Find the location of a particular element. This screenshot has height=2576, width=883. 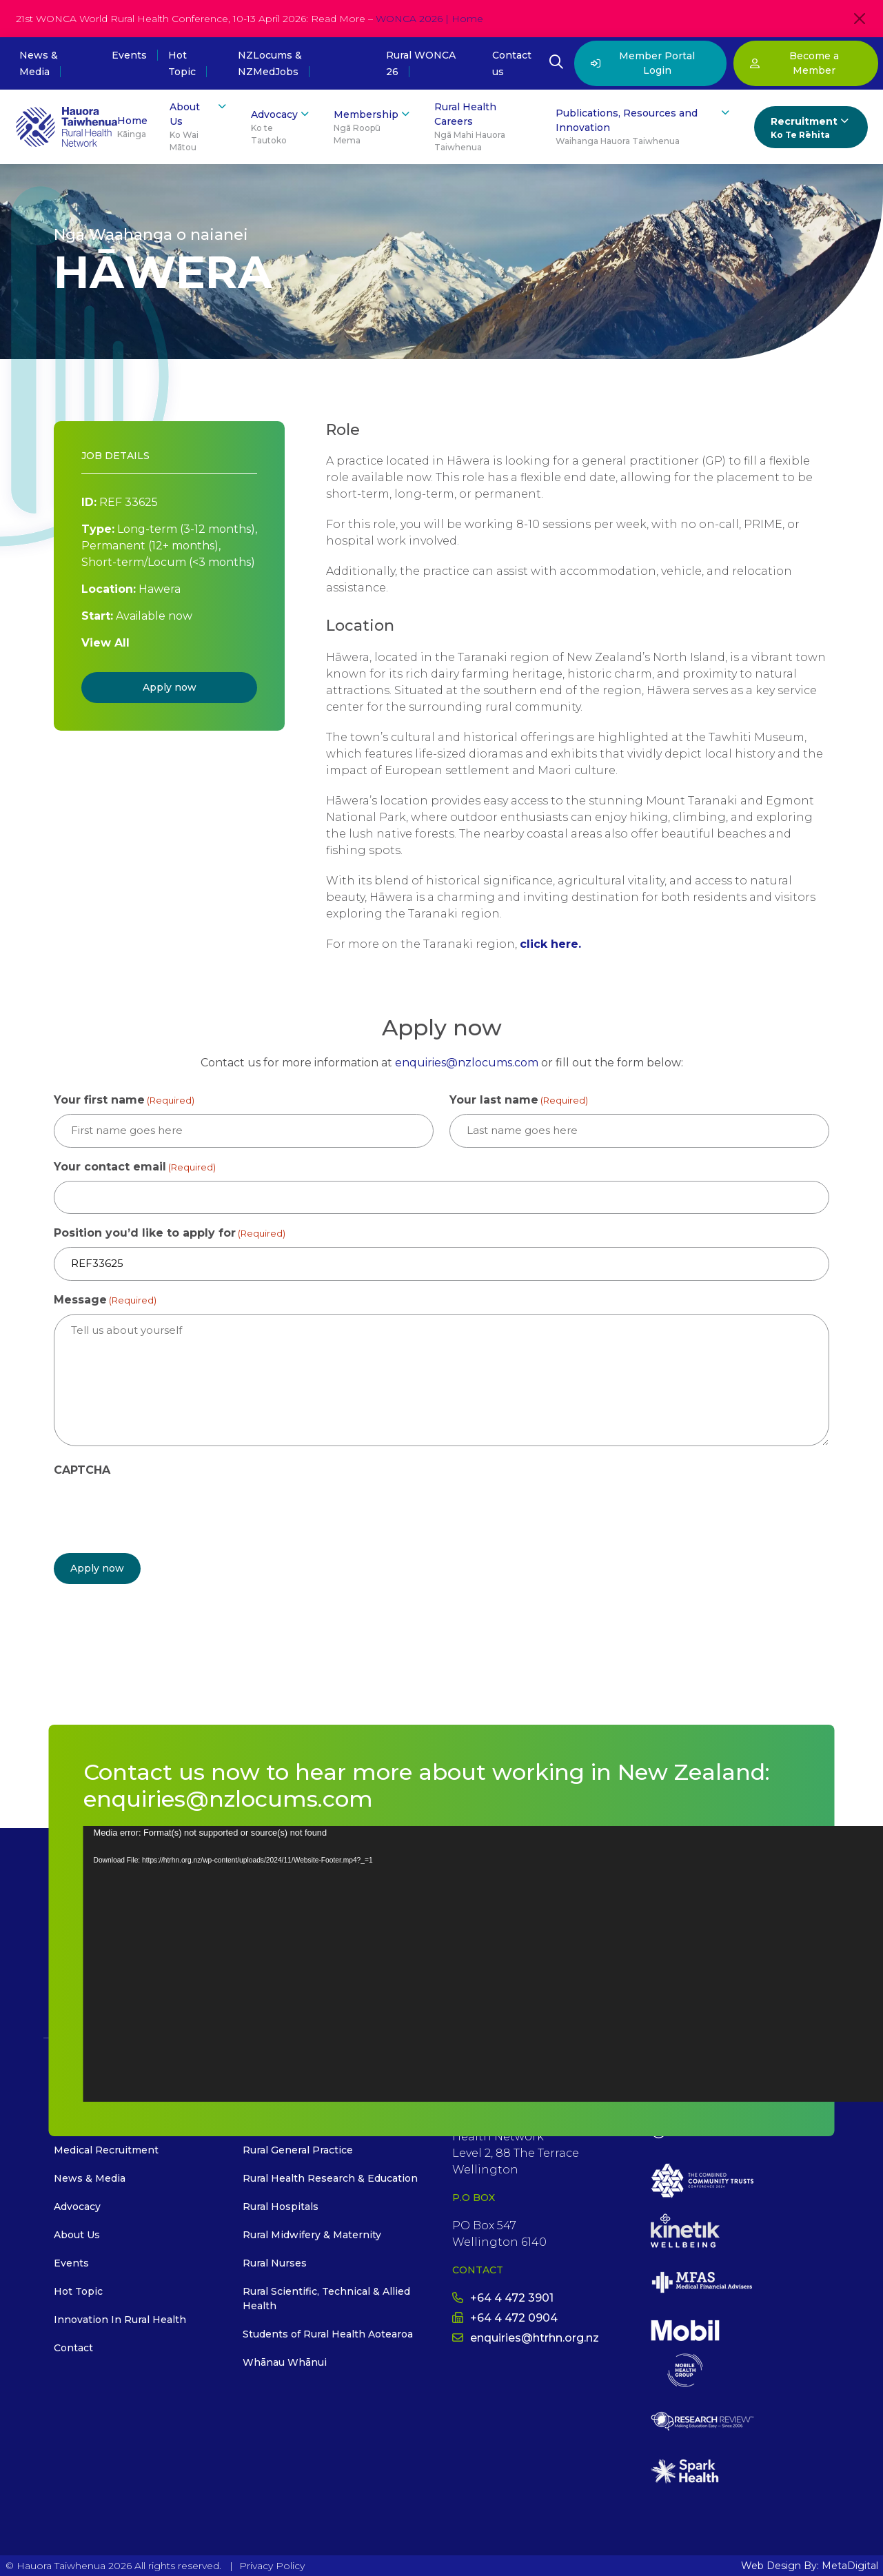

Apply now is located at coordinates (169, 687).